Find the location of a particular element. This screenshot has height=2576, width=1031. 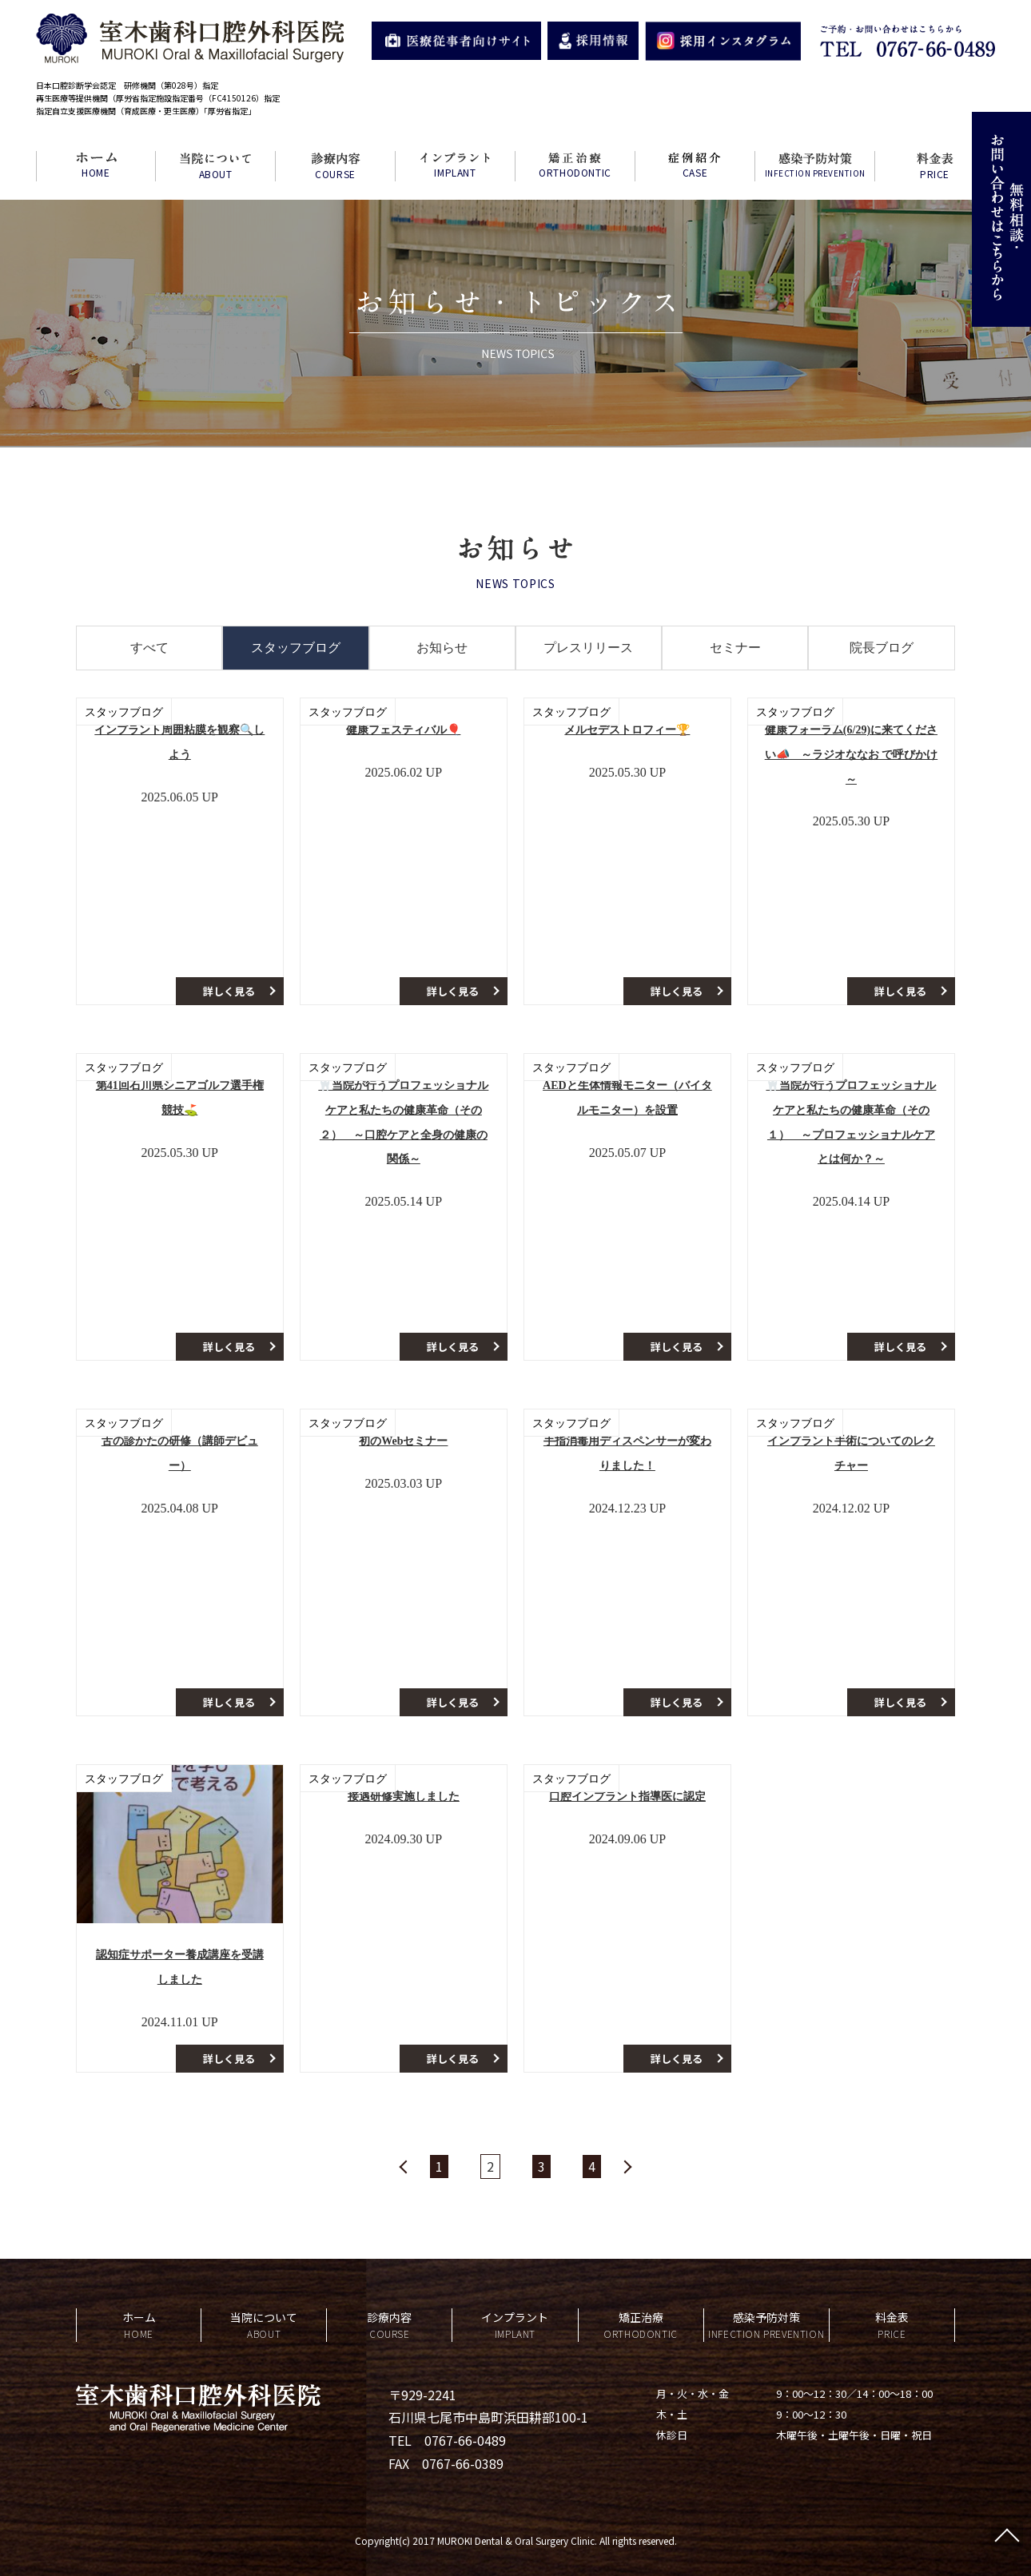

» [Next Page] is located at coordinates (627, 2166).